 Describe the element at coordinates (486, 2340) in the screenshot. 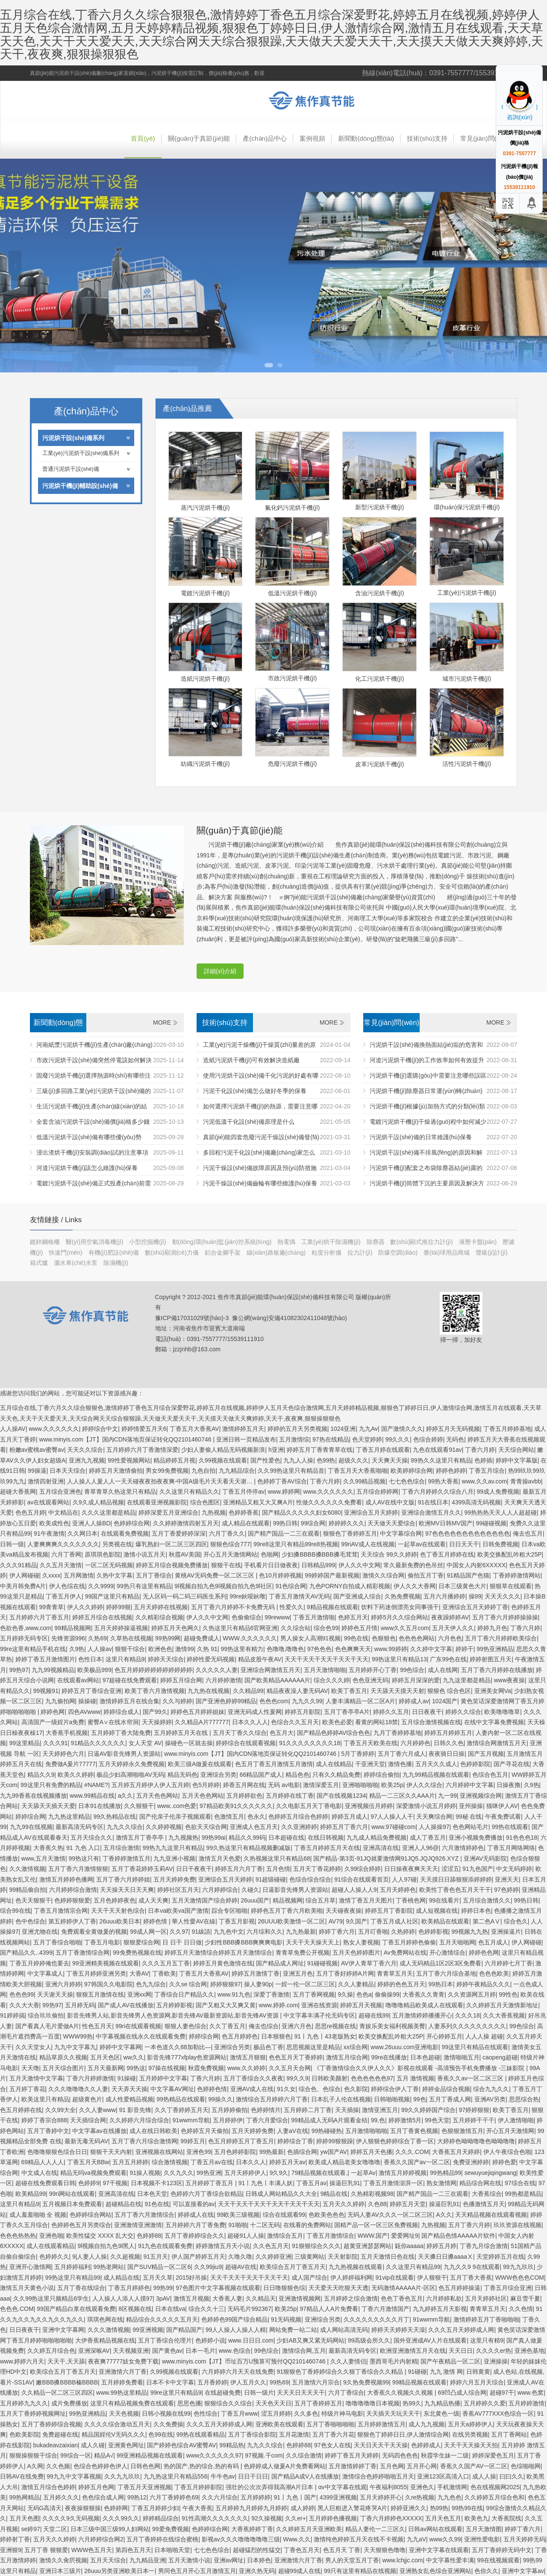

I see `这里只有精9` at that location.